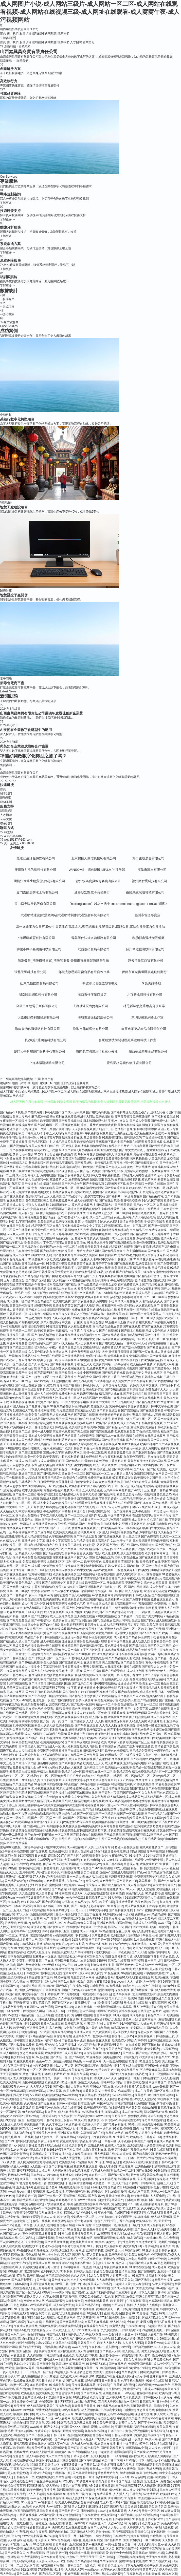 This screenshot has height=2576, width=181. What do you see at coordinates (43, 1335) in the screenshot?
I see `国产日韩高清视频` at bounding box center [43, 1335].